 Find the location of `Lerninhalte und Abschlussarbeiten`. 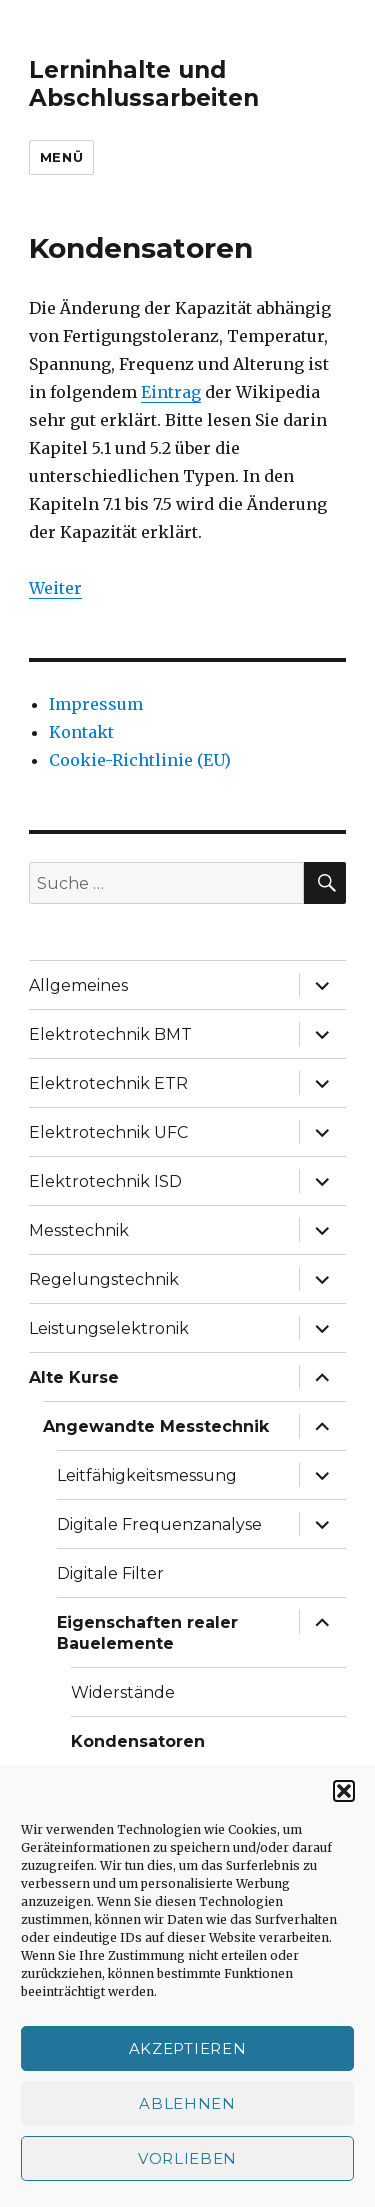

Lerninhalte und Abschlussarbeiten is located at coordinates (144, 84).